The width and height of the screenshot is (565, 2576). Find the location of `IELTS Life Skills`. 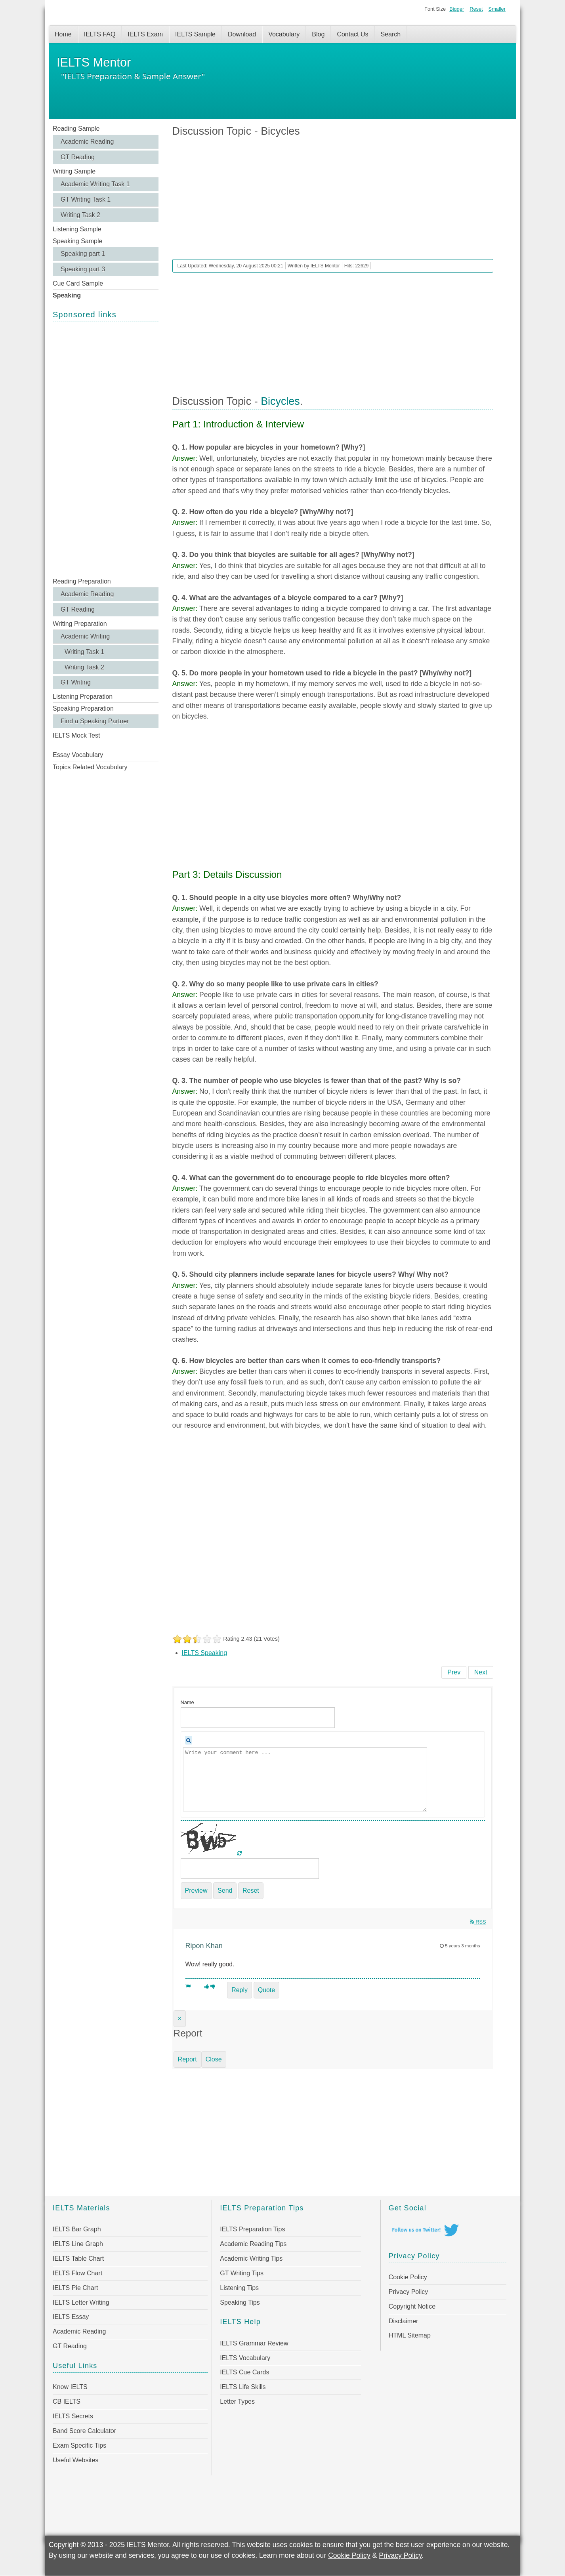

IELTS Life Skills is located at coordinates (242, 2386).